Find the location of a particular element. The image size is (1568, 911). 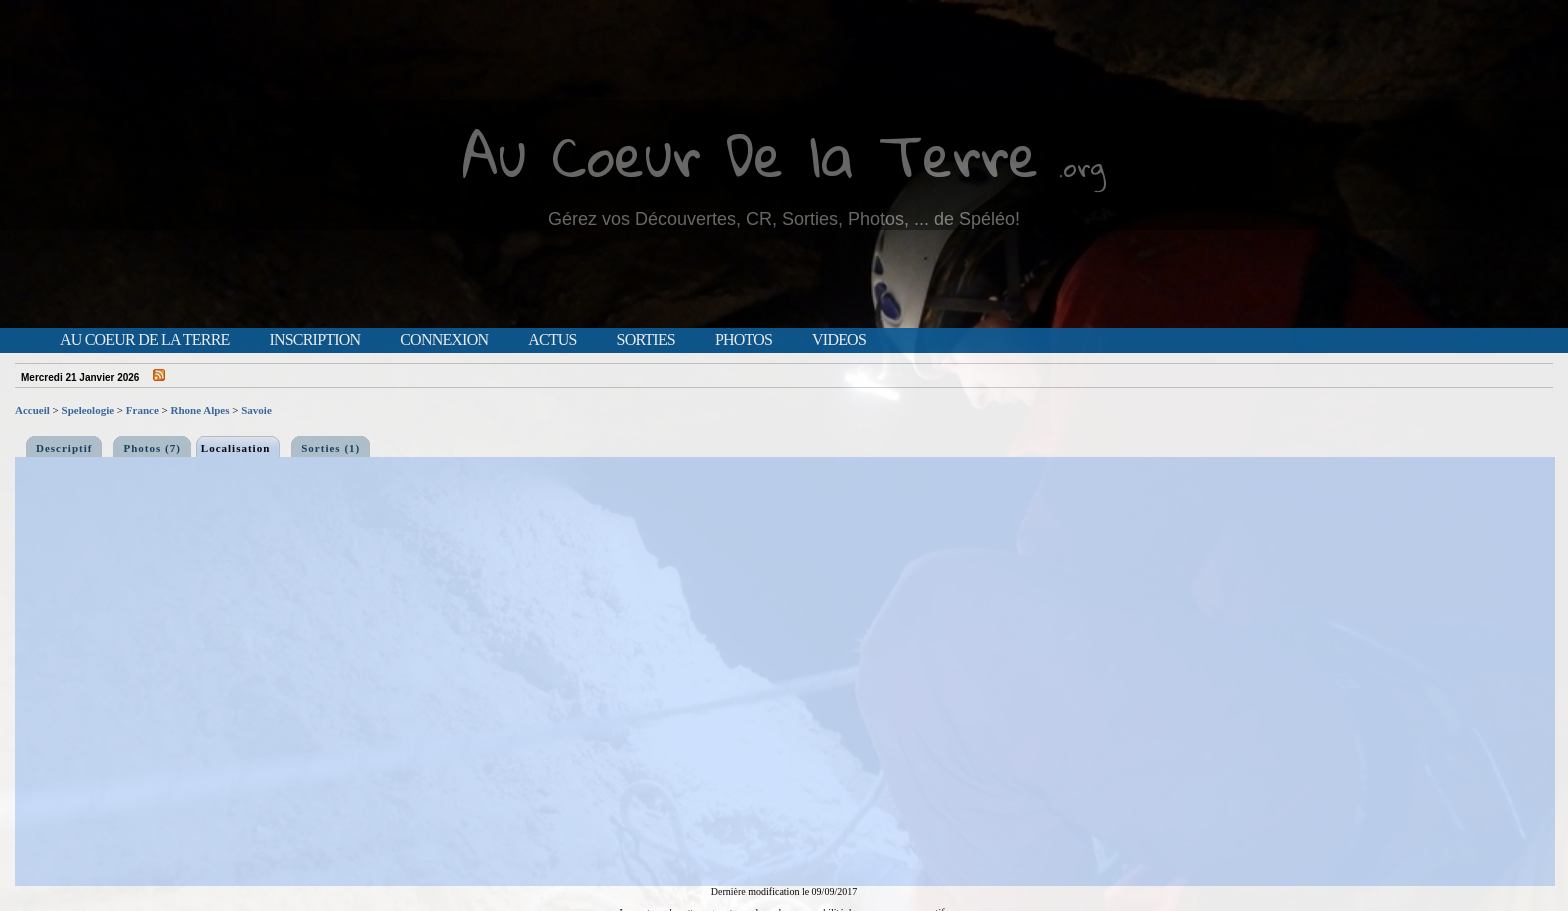

France is located at coordinates (142, 410).